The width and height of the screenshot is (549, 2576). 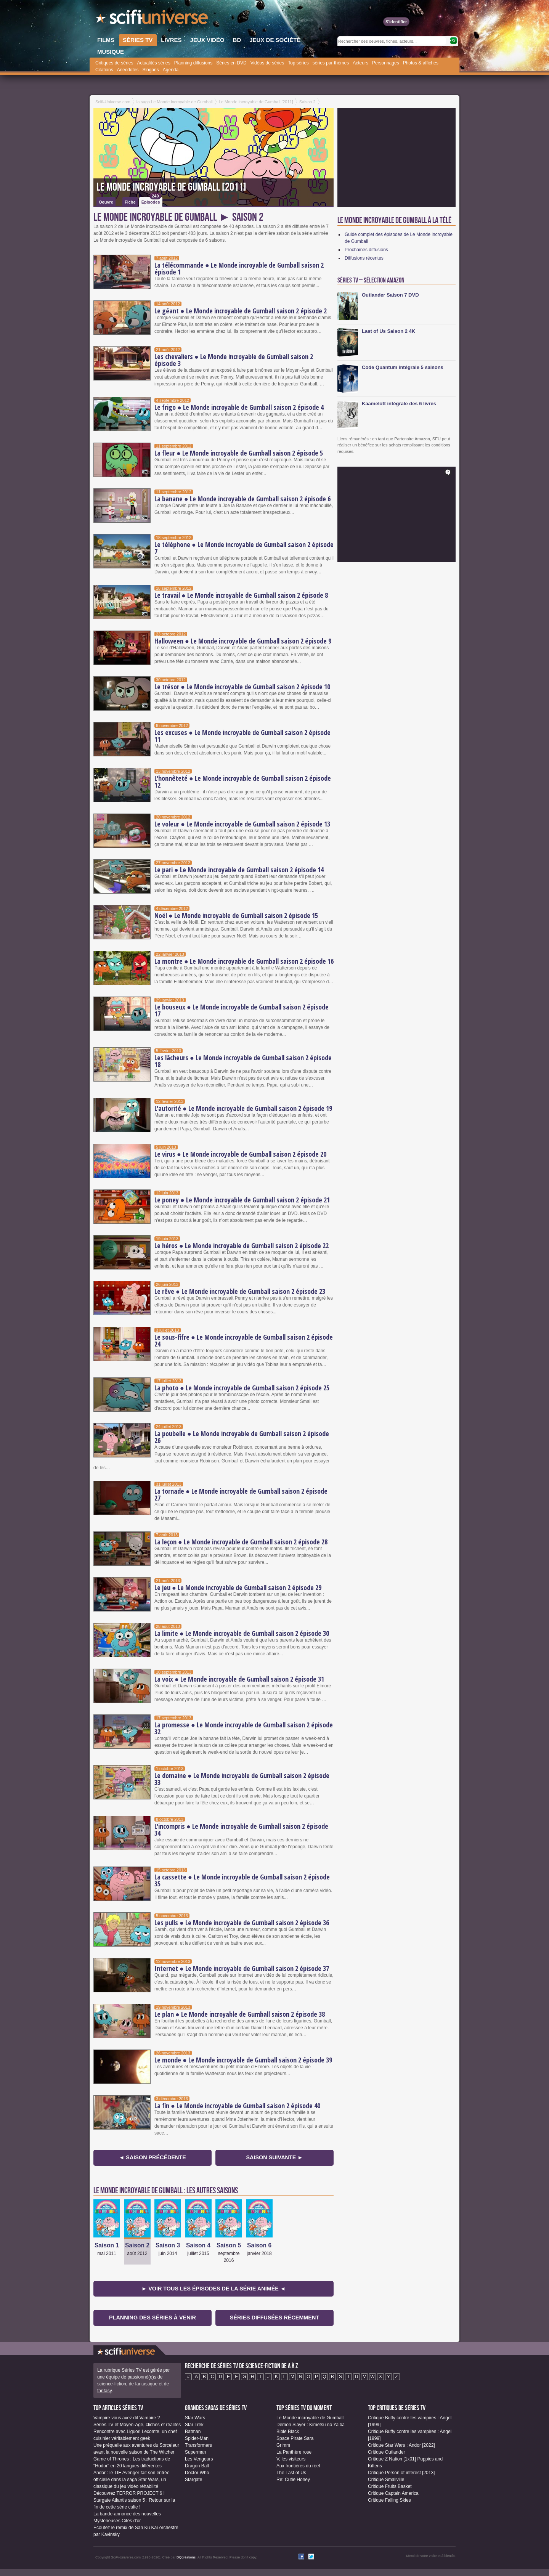 What do you see at coordinates (293, 2452) in the screenshot?
I see `La Panthère rose` at bounding box center [293, 2452].